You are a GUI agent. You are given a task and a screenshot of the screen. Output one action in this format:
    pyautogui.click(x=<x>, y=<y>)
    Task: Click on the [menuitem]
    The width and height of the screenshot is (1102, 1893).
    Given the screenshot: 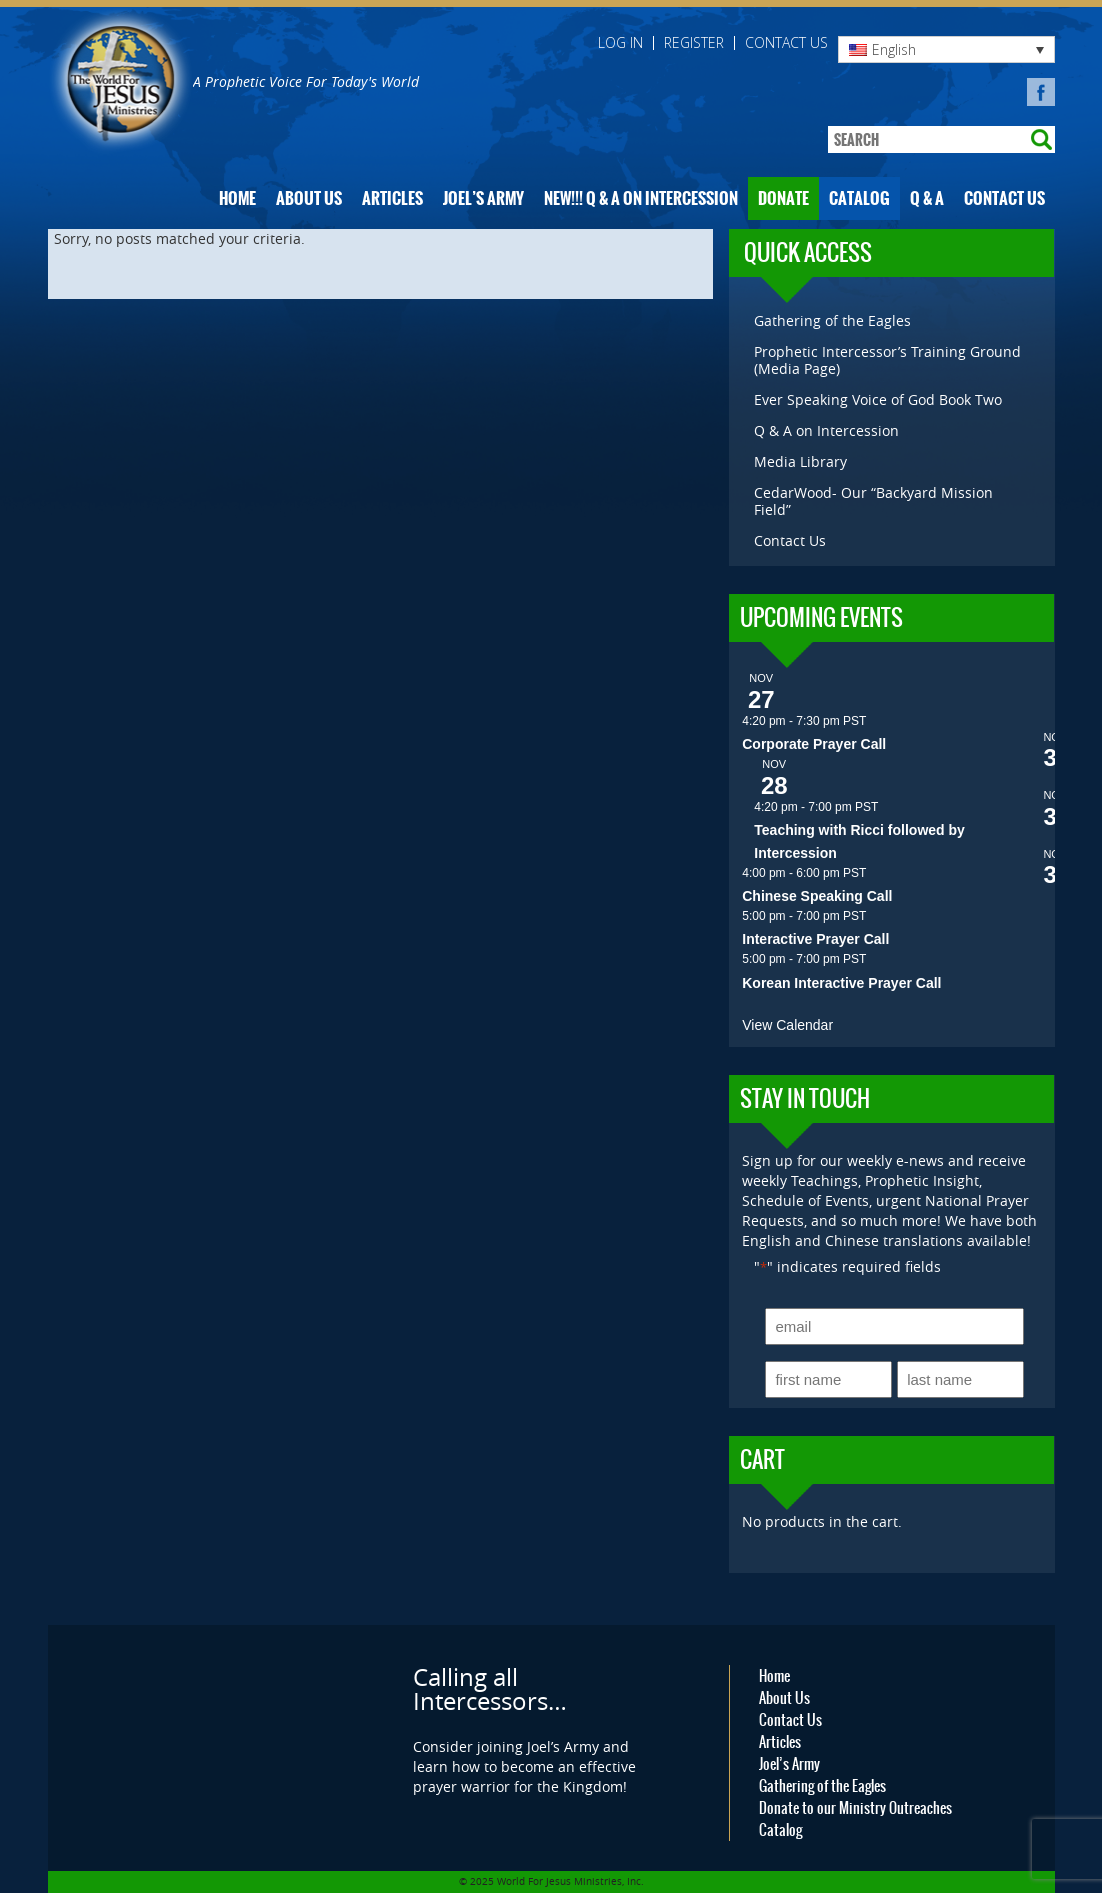 What is the action you would take?
    pyautogui.click(x=946, y=49)
    